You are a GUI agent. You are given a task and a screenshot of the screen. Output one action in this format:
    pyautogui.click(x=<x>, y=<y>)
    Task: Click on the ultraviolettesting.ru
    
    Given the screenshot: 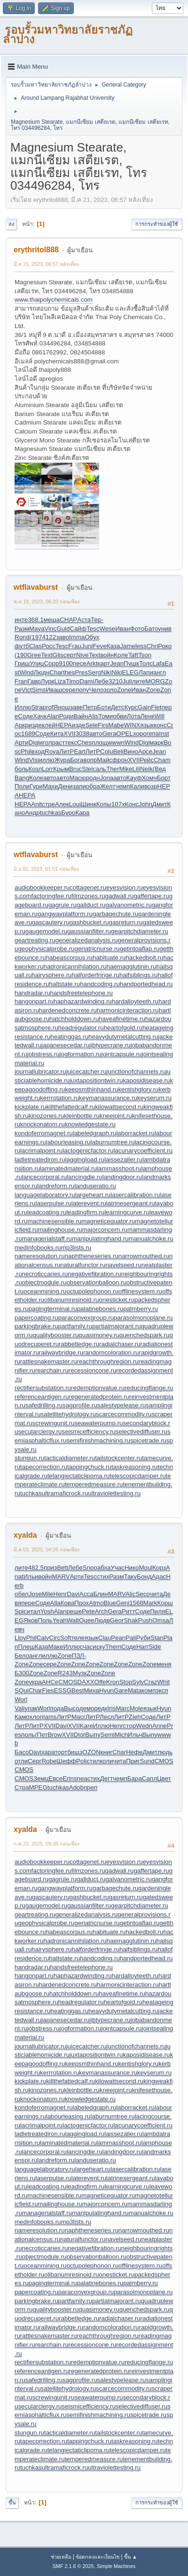 What is the action you would take?
    pyautogui.click(x=114, y=1493)
    